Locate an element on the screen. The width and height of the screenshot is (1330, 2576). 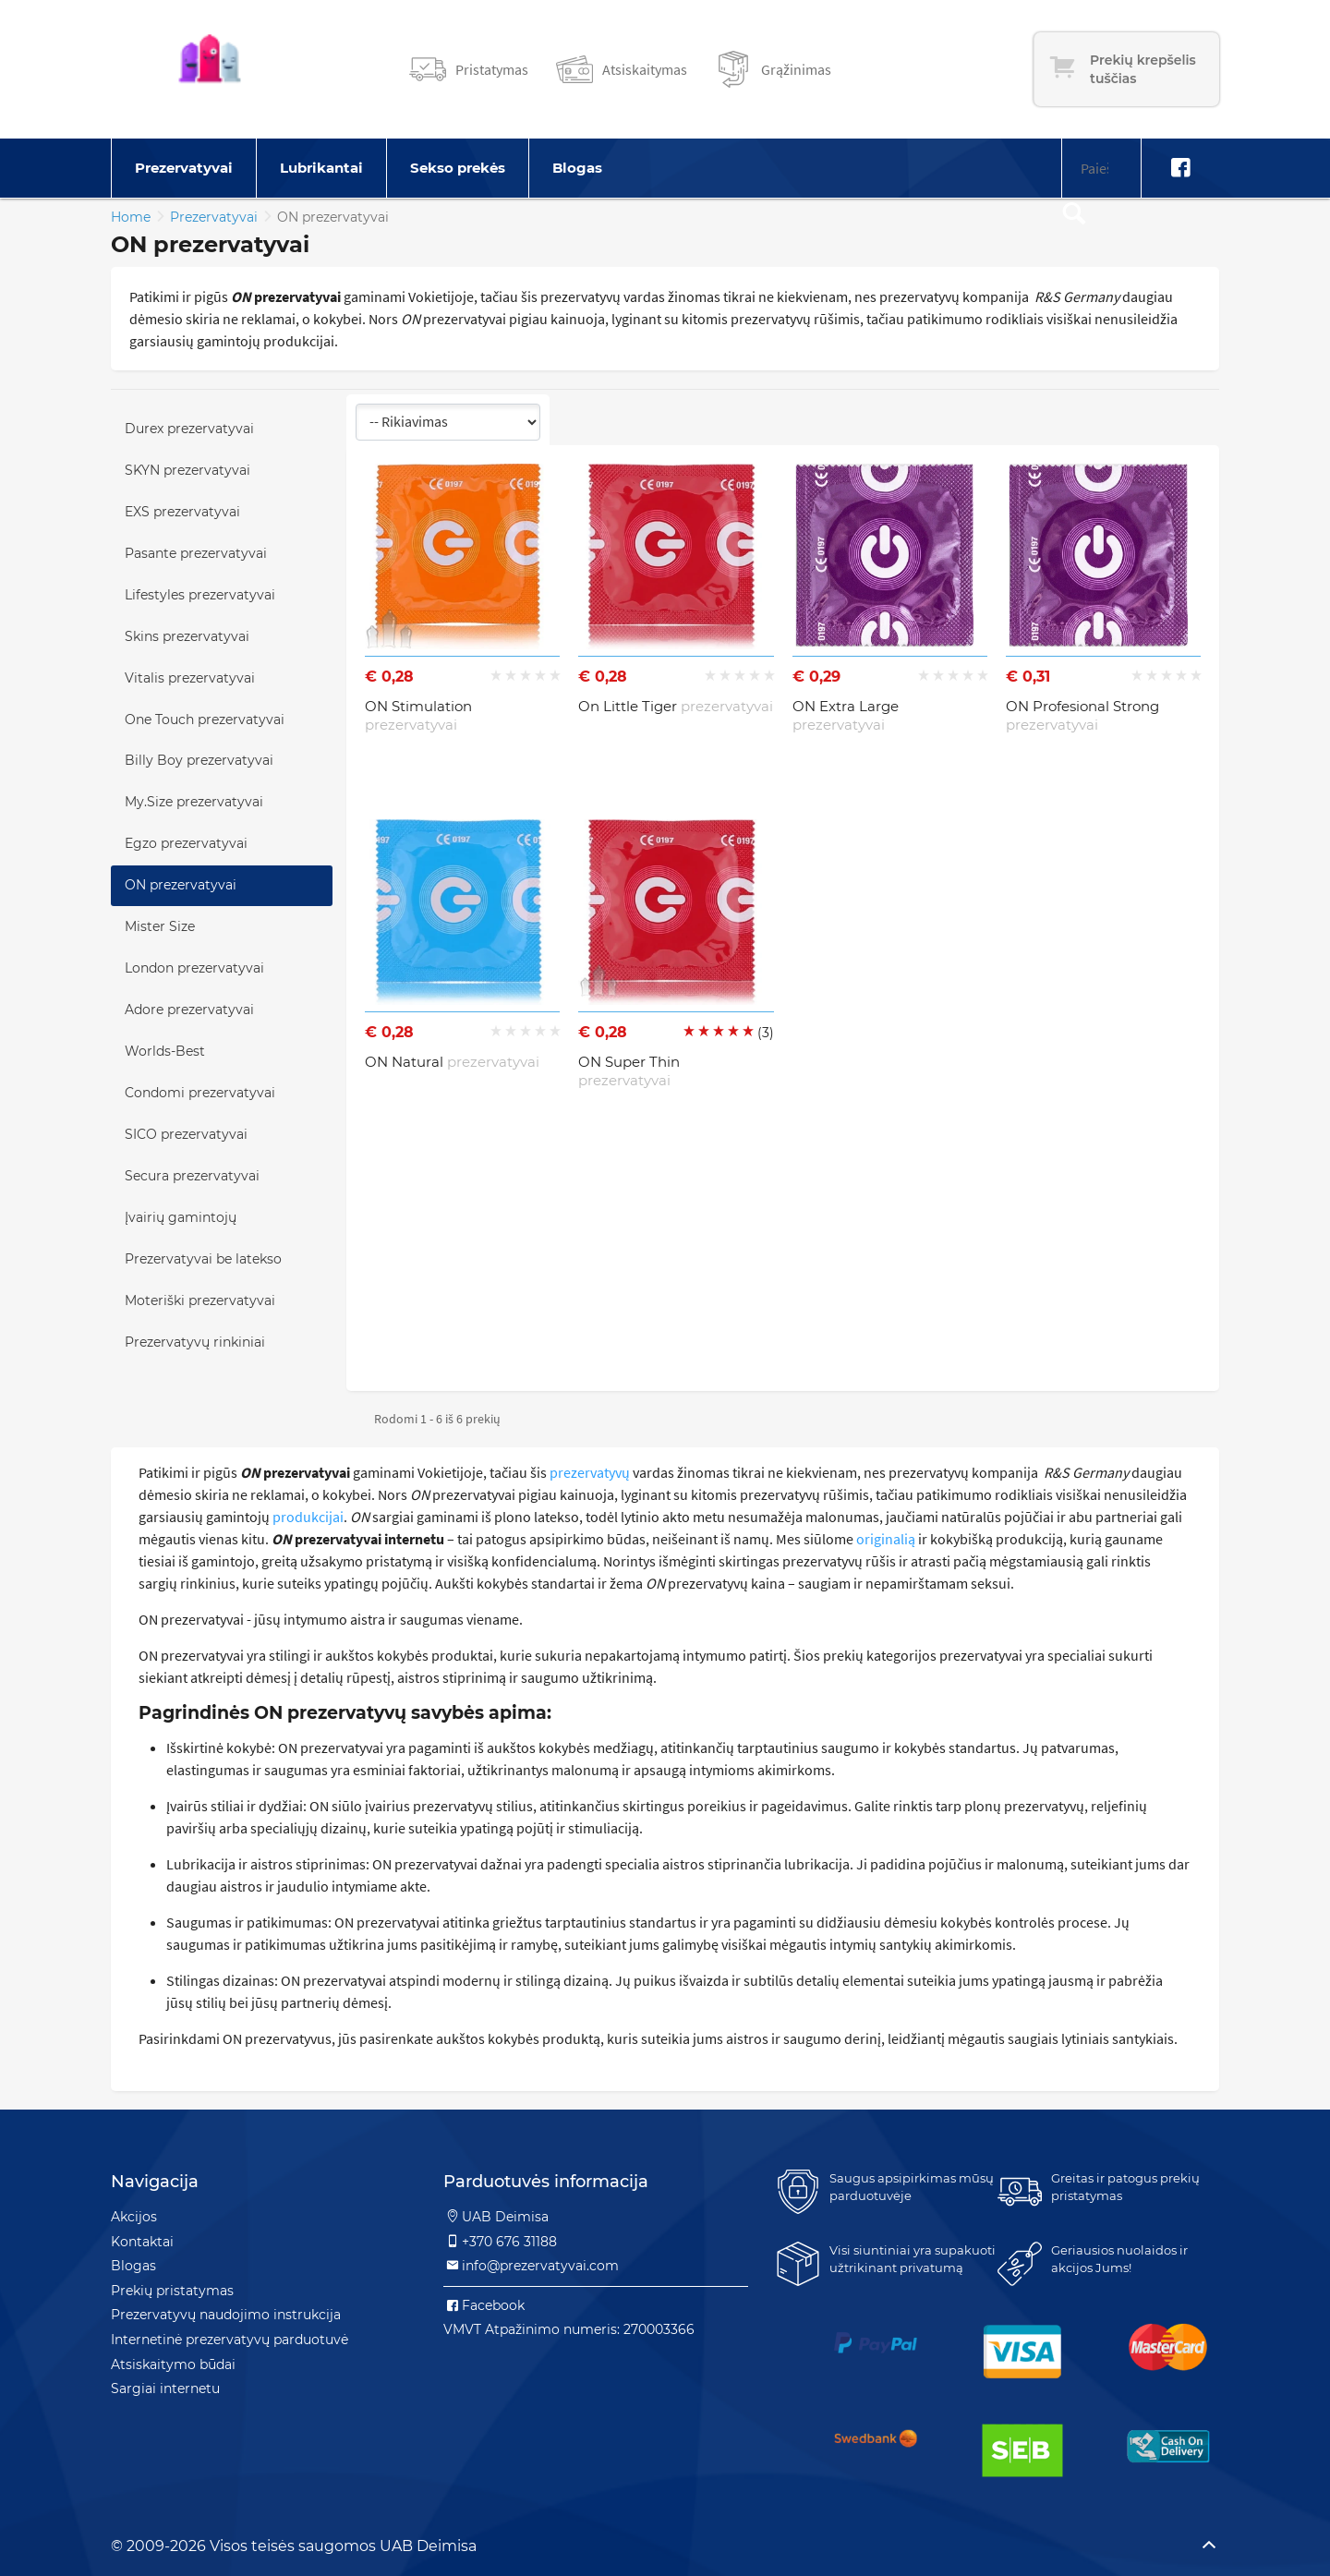
Secura prezervatyvai is located at coordinates (192, 1175).